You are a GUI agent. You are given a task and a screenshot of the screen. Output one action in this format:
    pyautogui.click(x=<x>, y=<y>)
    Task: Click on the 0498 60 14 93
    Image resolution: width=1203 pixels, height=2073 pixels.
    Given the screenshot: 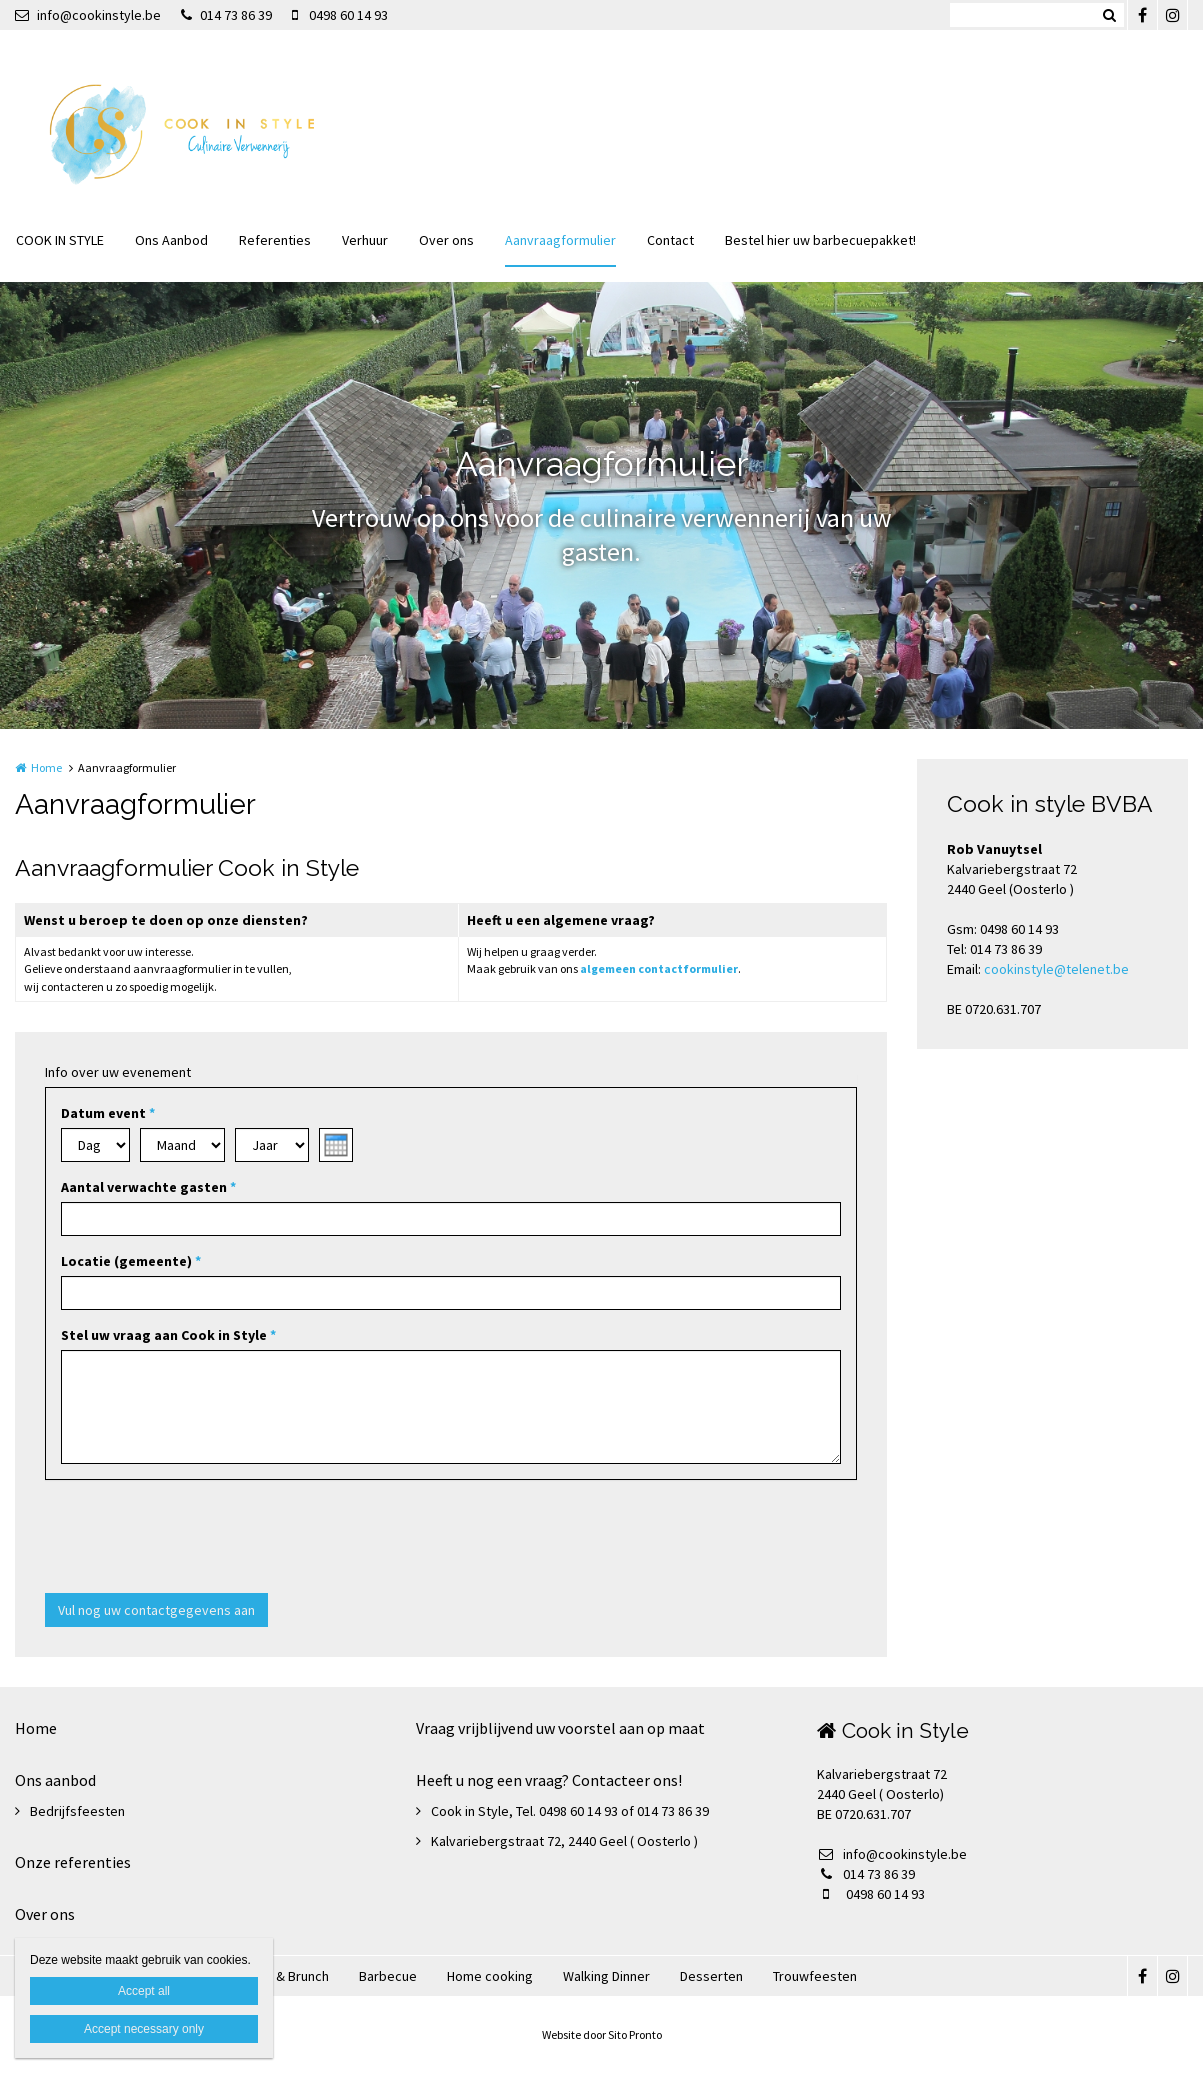 What is the action you would take?
    pyautogui.click(x=340, y=15)
    